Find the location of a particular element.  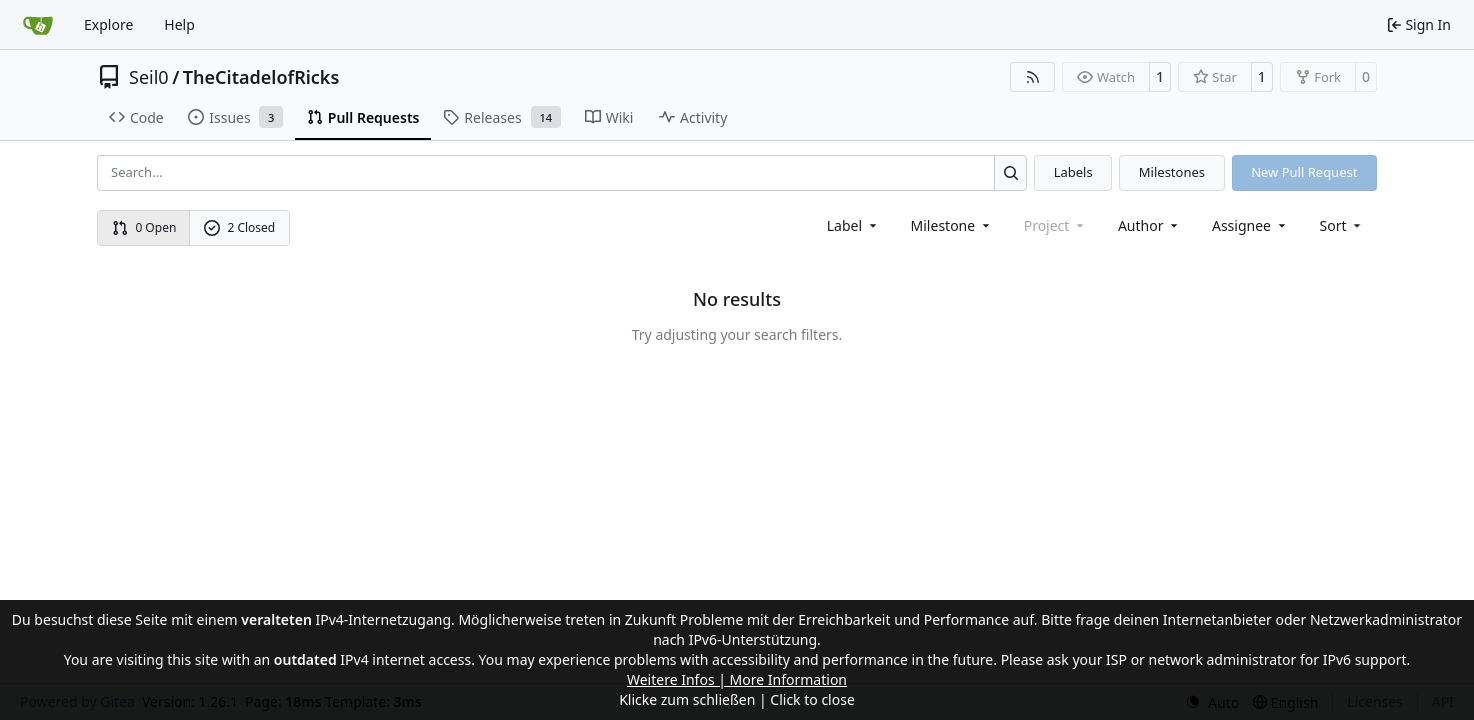

[RSS Feed] is located at coordinates (1033, 77).